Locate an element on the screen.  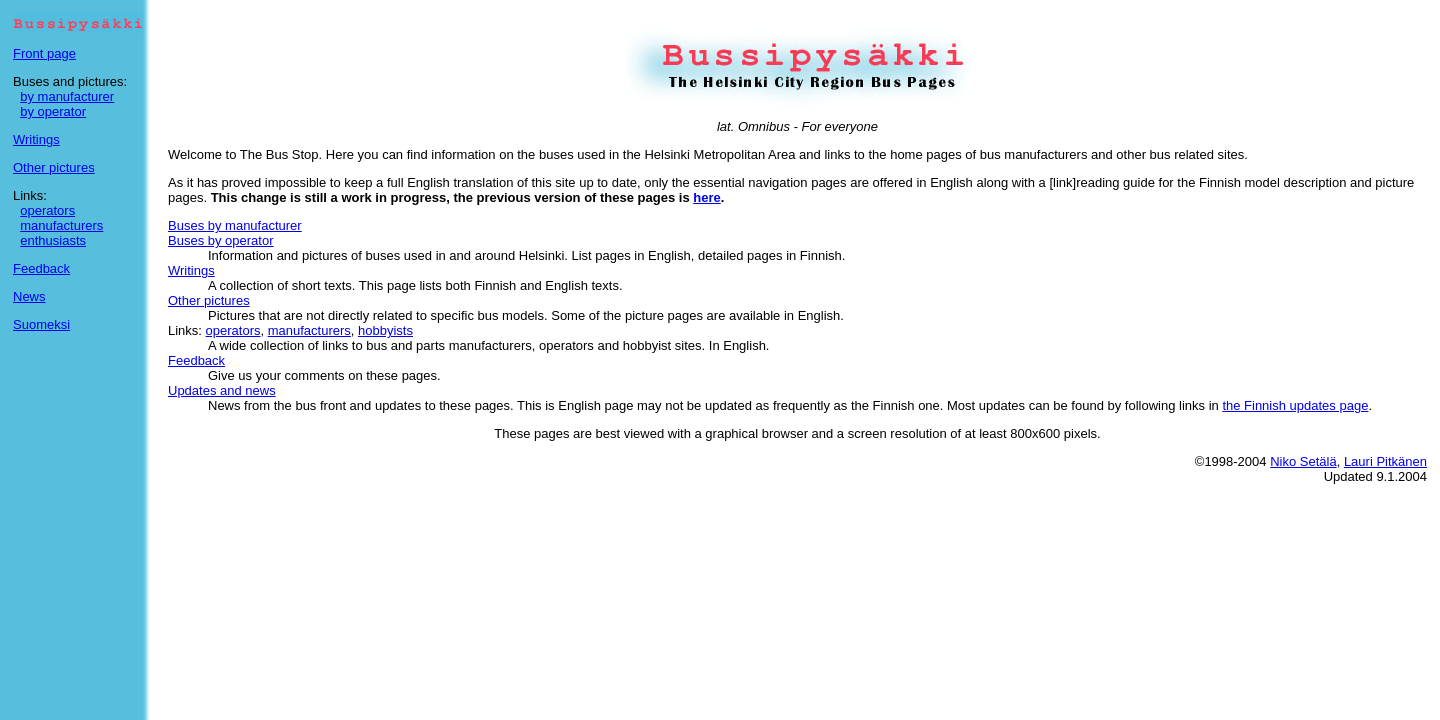
enthusiasts is located at coordinates (53, 240).